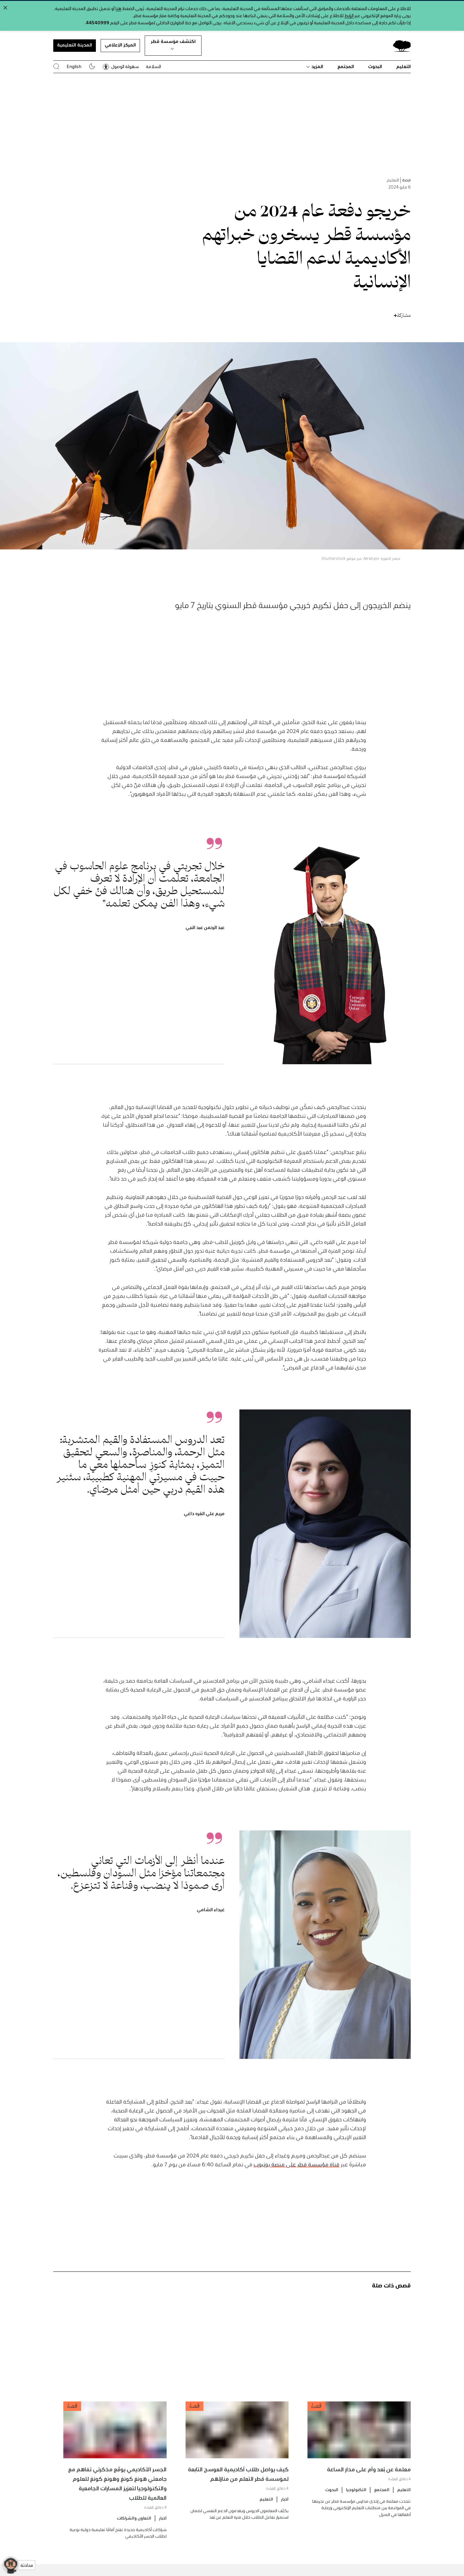 Image resolution: width=464 pixels, height=2576 pixels. Describe the element at coordinates (74, 66) in the screenshot. I see `English` at that location.